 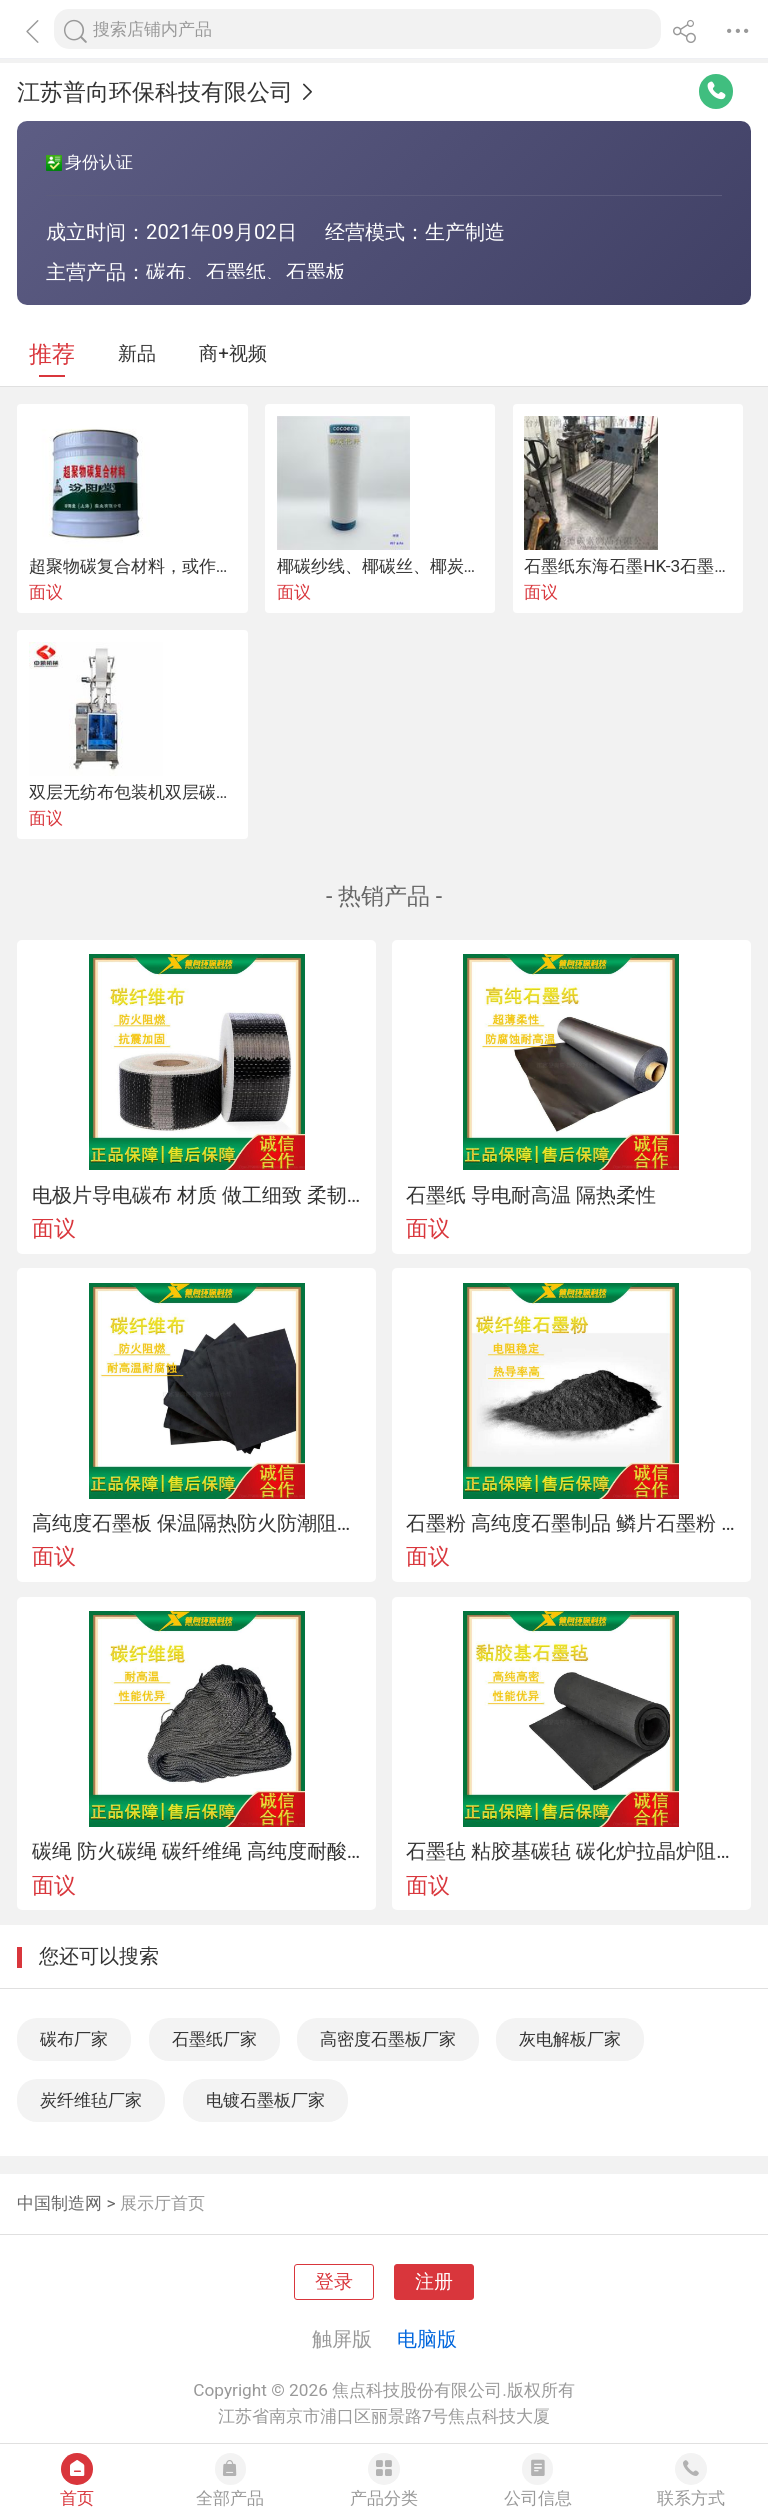 What do you see at coordinates (52, 354) in the screenshot?
I see `推荐` at bounding box center [52, 354].